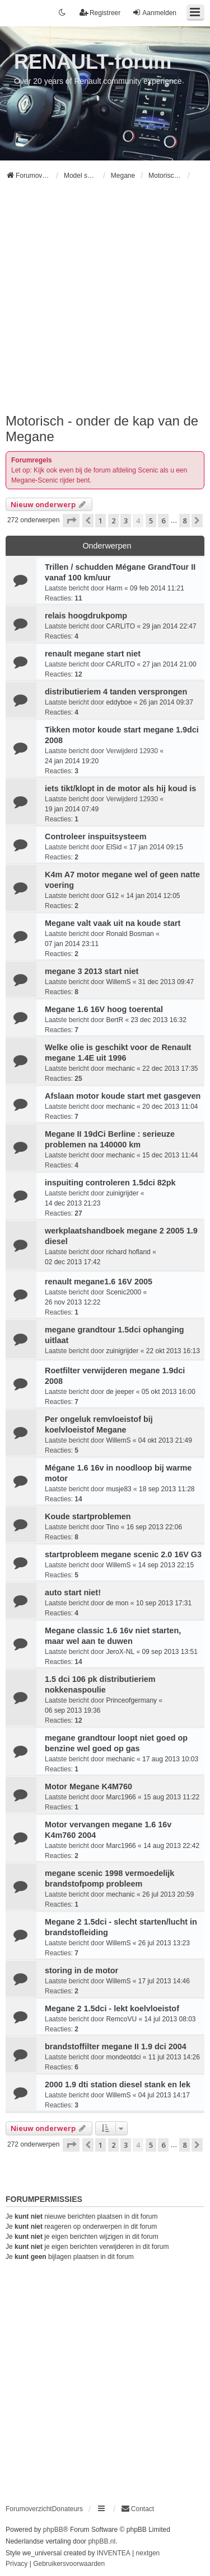  Describe the element at coordinates (96, 836) in the screenshot. I see `Controleer inspuitsysteem` at that location.